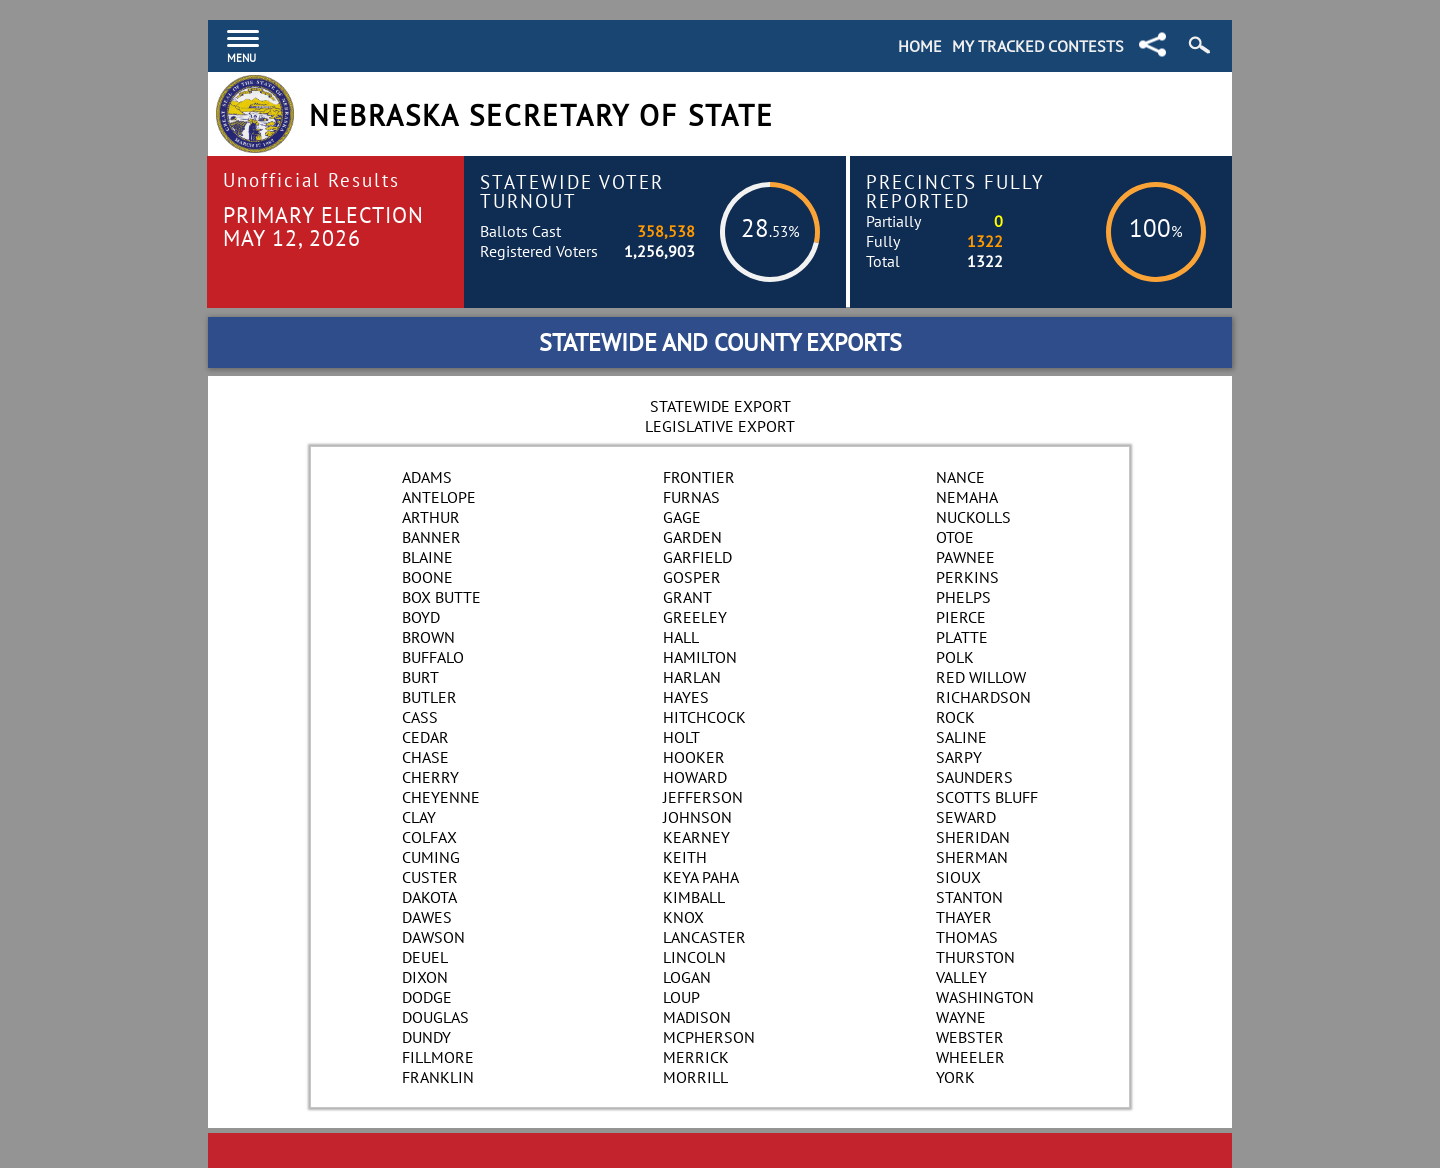 This screenshot has width=1440, height=1168. Describe the element at coordinates (959, 757) in the screenshot. I see `Sarpy` at that location.